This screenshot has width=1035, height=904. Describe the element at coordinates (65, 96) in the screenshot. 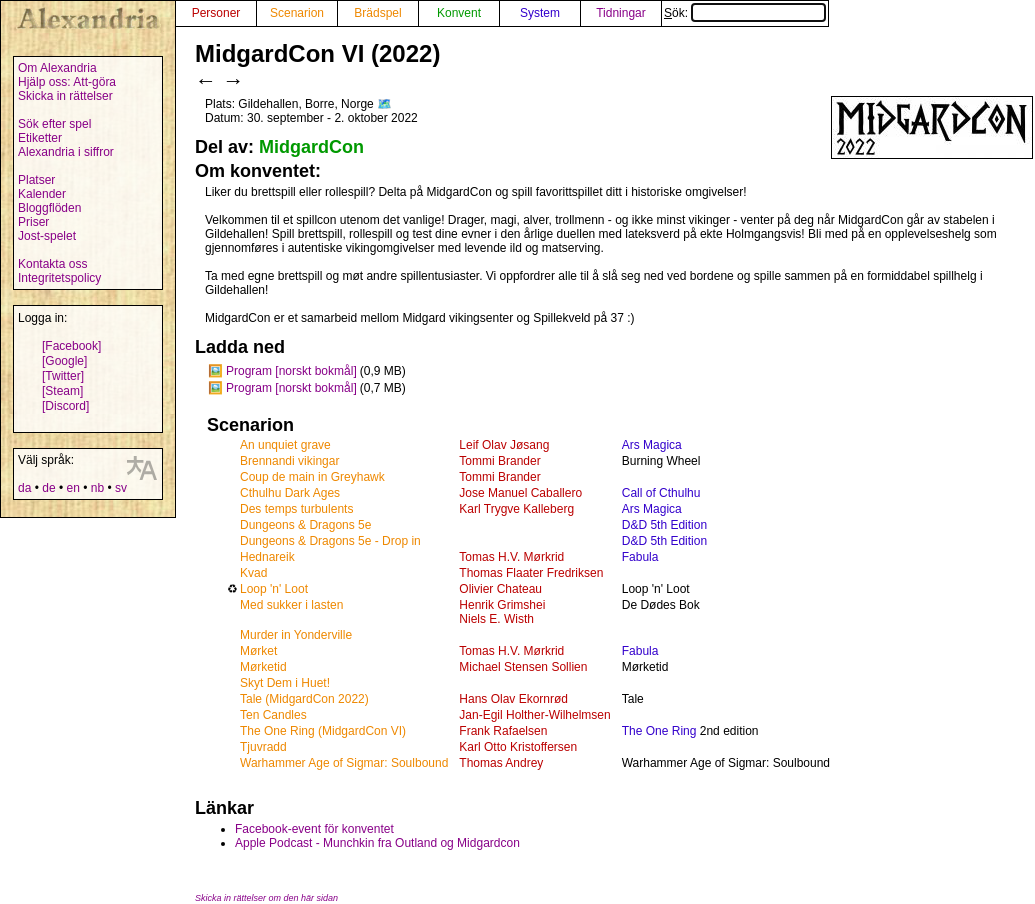

I see `Skicka in rättelser` at that location.